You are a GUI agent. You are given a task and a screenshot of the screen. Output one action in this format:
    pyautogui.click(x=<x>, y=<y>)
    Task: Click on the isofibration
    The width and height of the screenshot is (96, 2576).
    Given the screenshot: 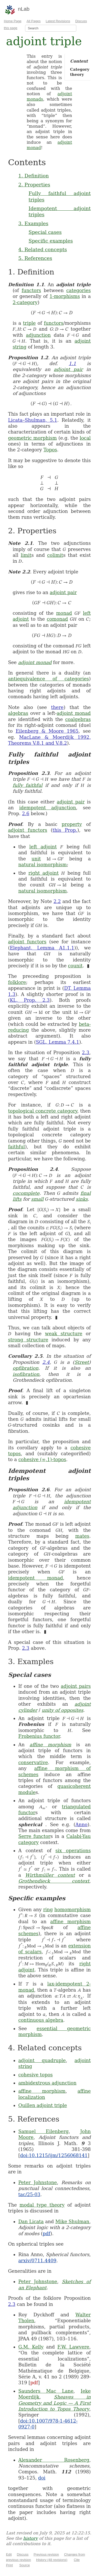 What is the action you would take?
    pyautogui.click(x=26, y=1374)
    